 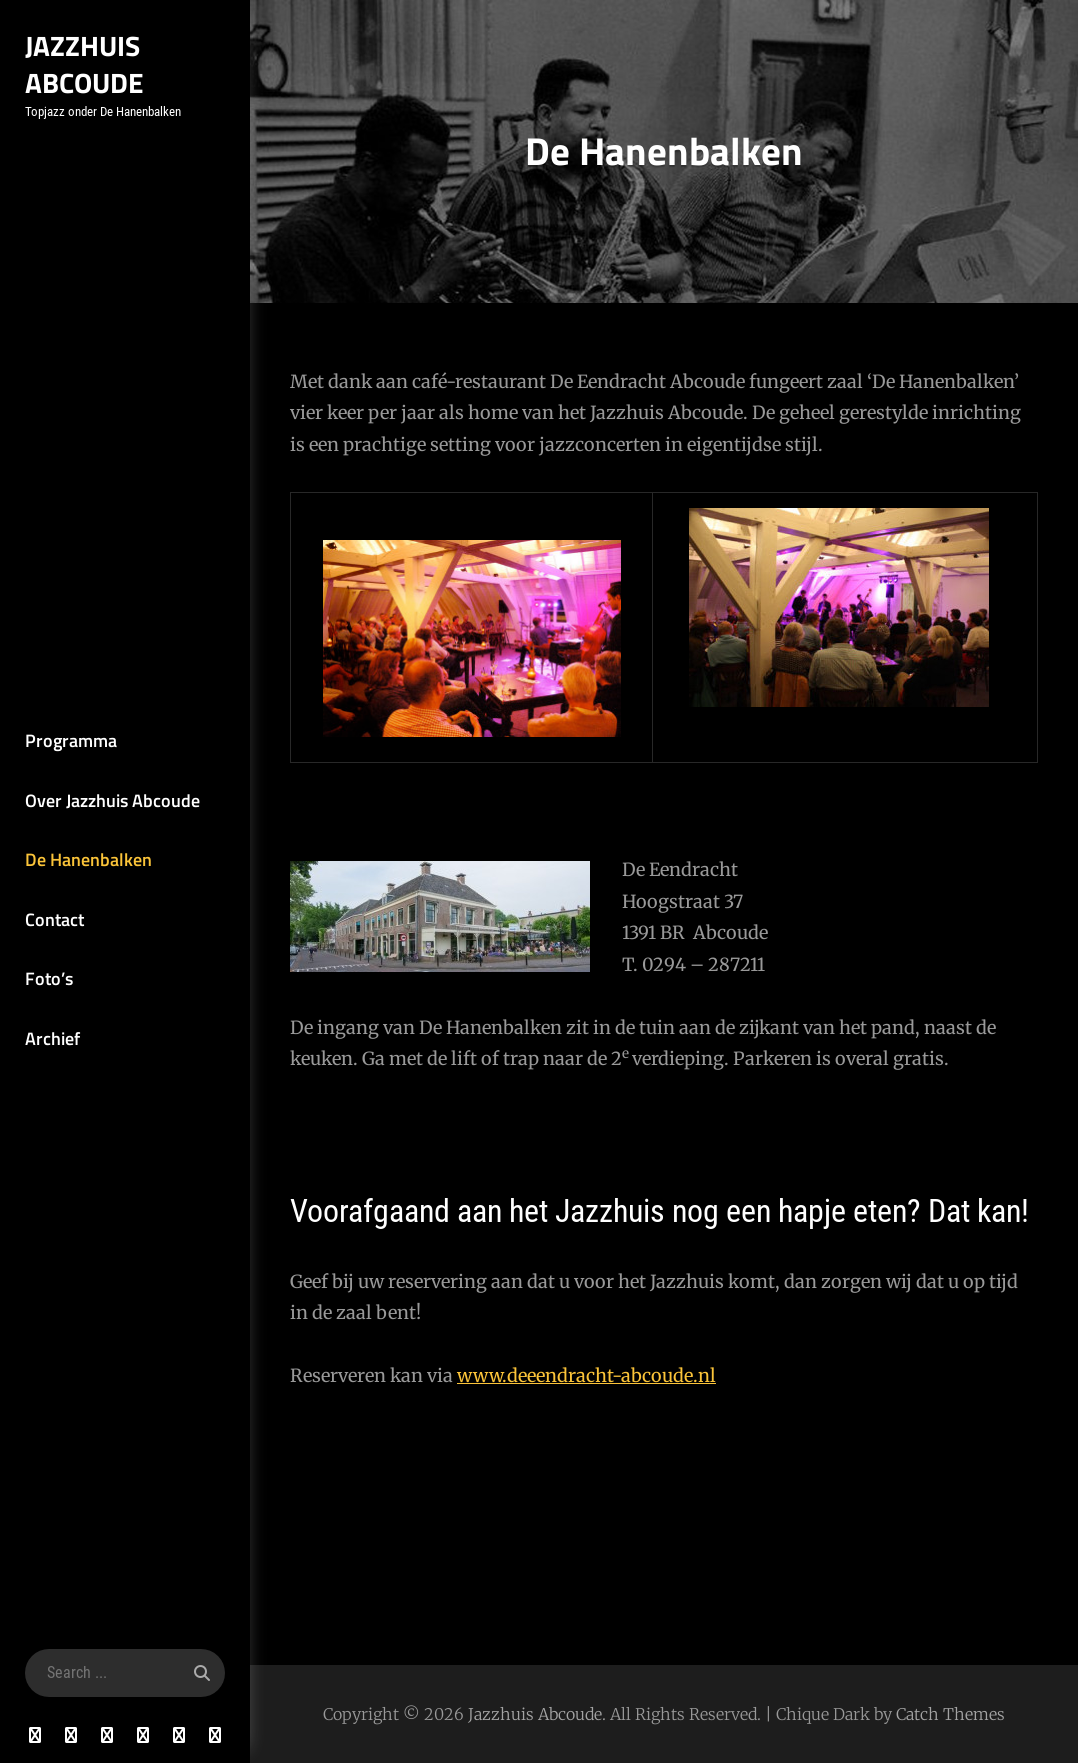 What do you see at coordinates (112, 800) in the screenshot?
I see `Over Jazzhuis Abcoude` at bounding box center [112, 800].